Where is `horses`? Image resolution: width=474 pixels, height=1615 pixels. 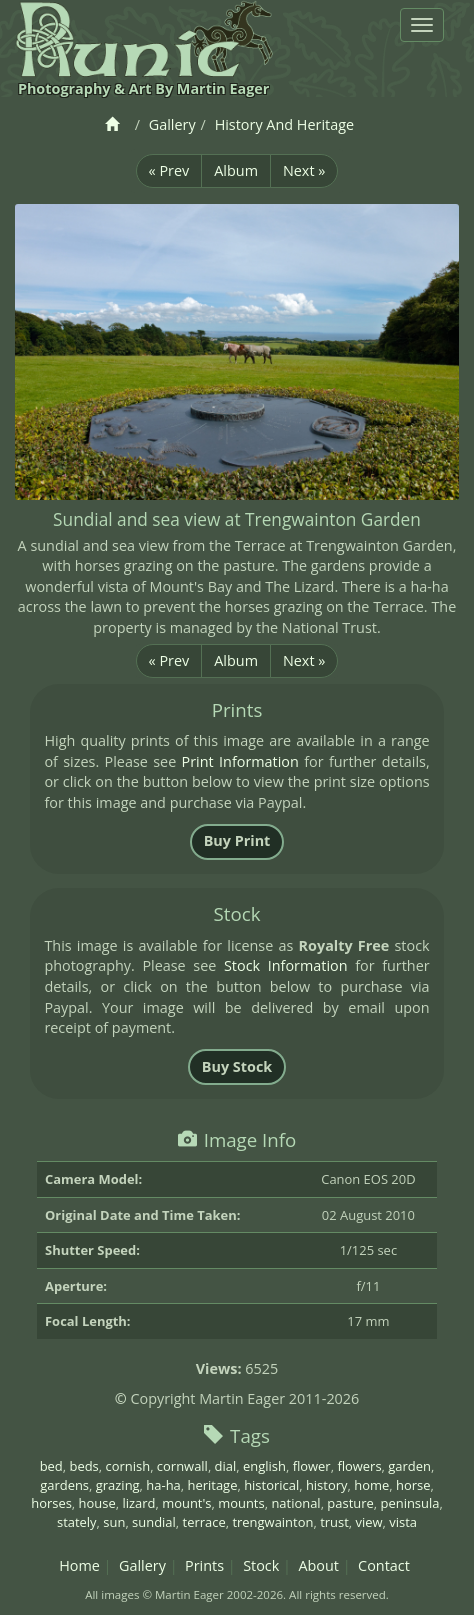
horses is located at coordinates (51, 1503).